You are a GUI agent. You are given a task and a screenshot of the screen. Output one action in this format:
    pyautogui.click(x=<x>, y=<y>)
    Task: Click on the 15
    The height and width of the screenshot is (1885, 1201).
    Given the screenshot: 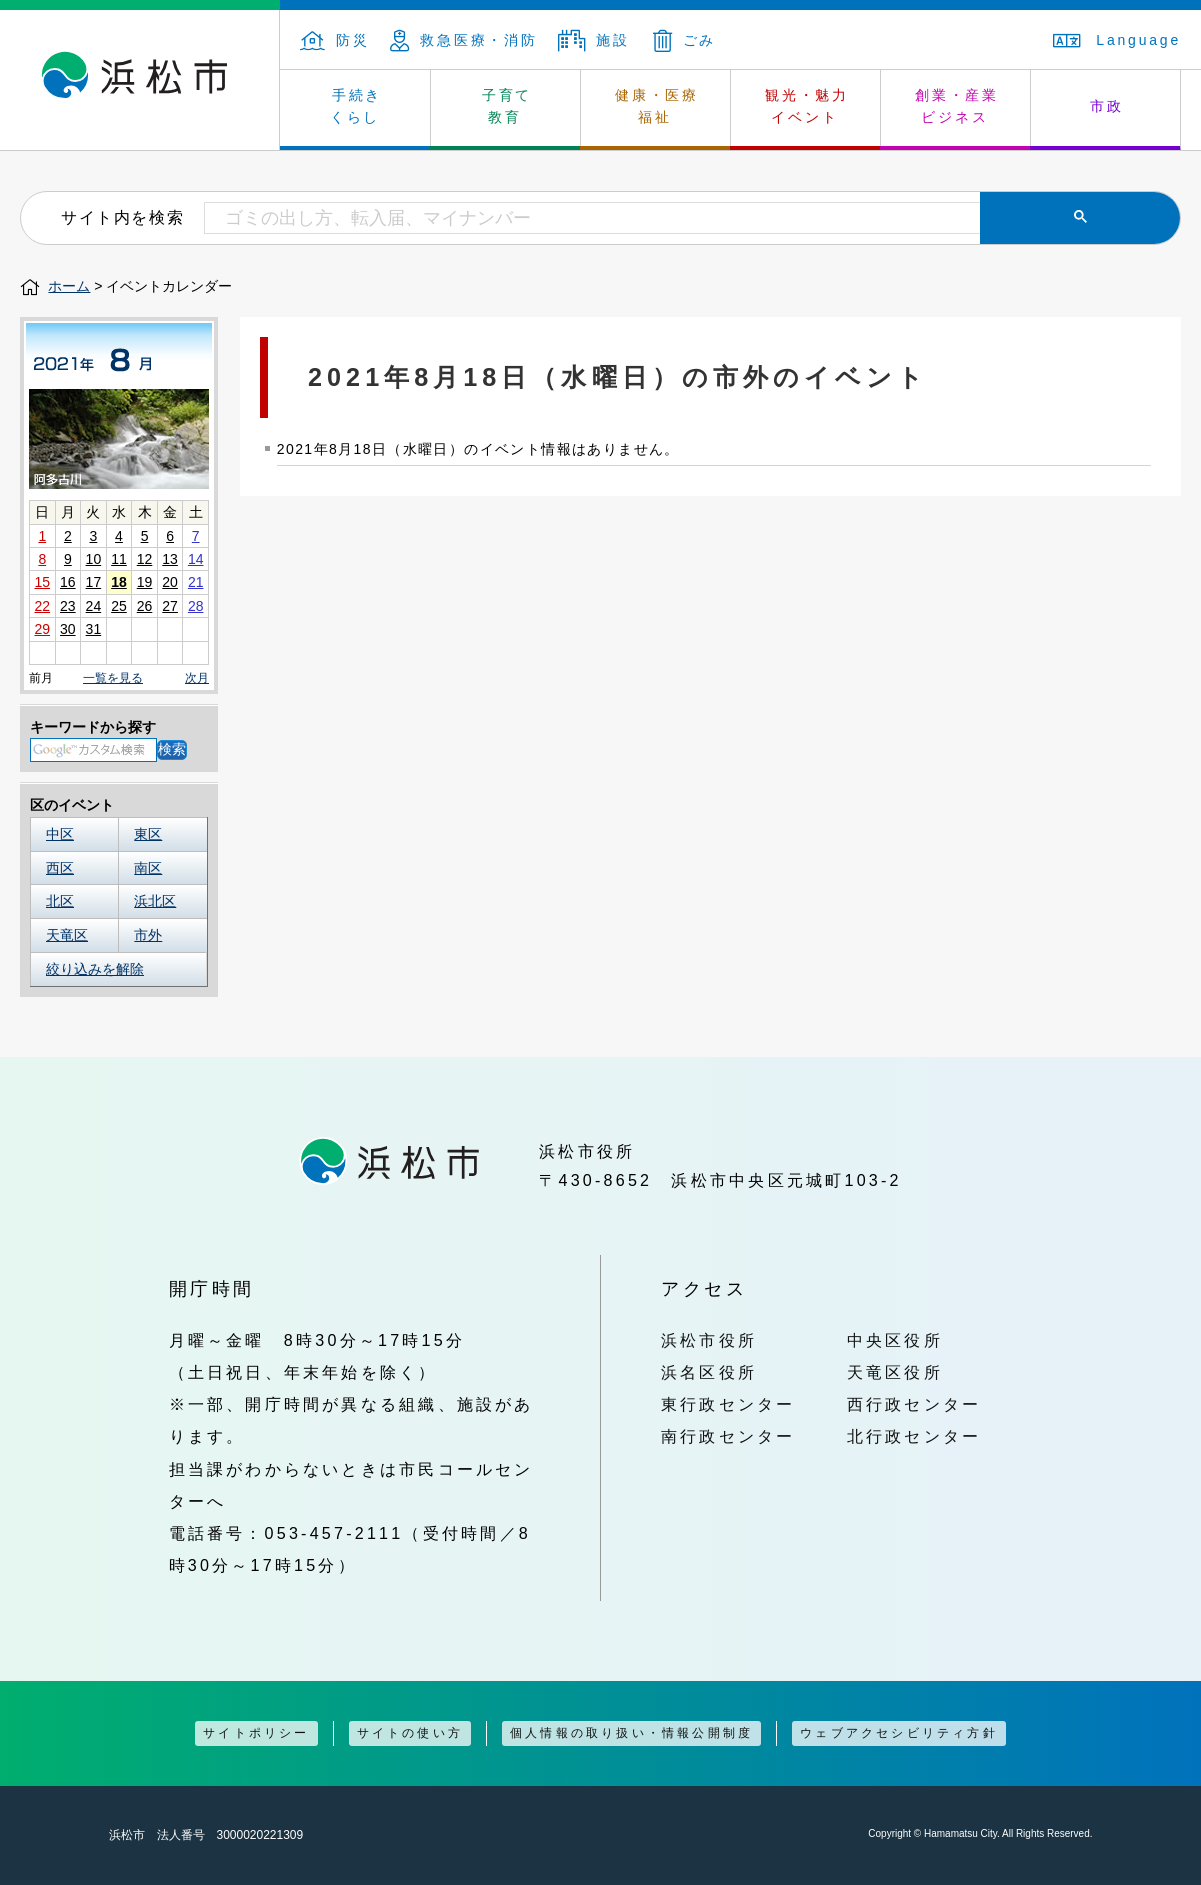 What is the action you would take?
    pyautogui.click(x=42, y=582)
    